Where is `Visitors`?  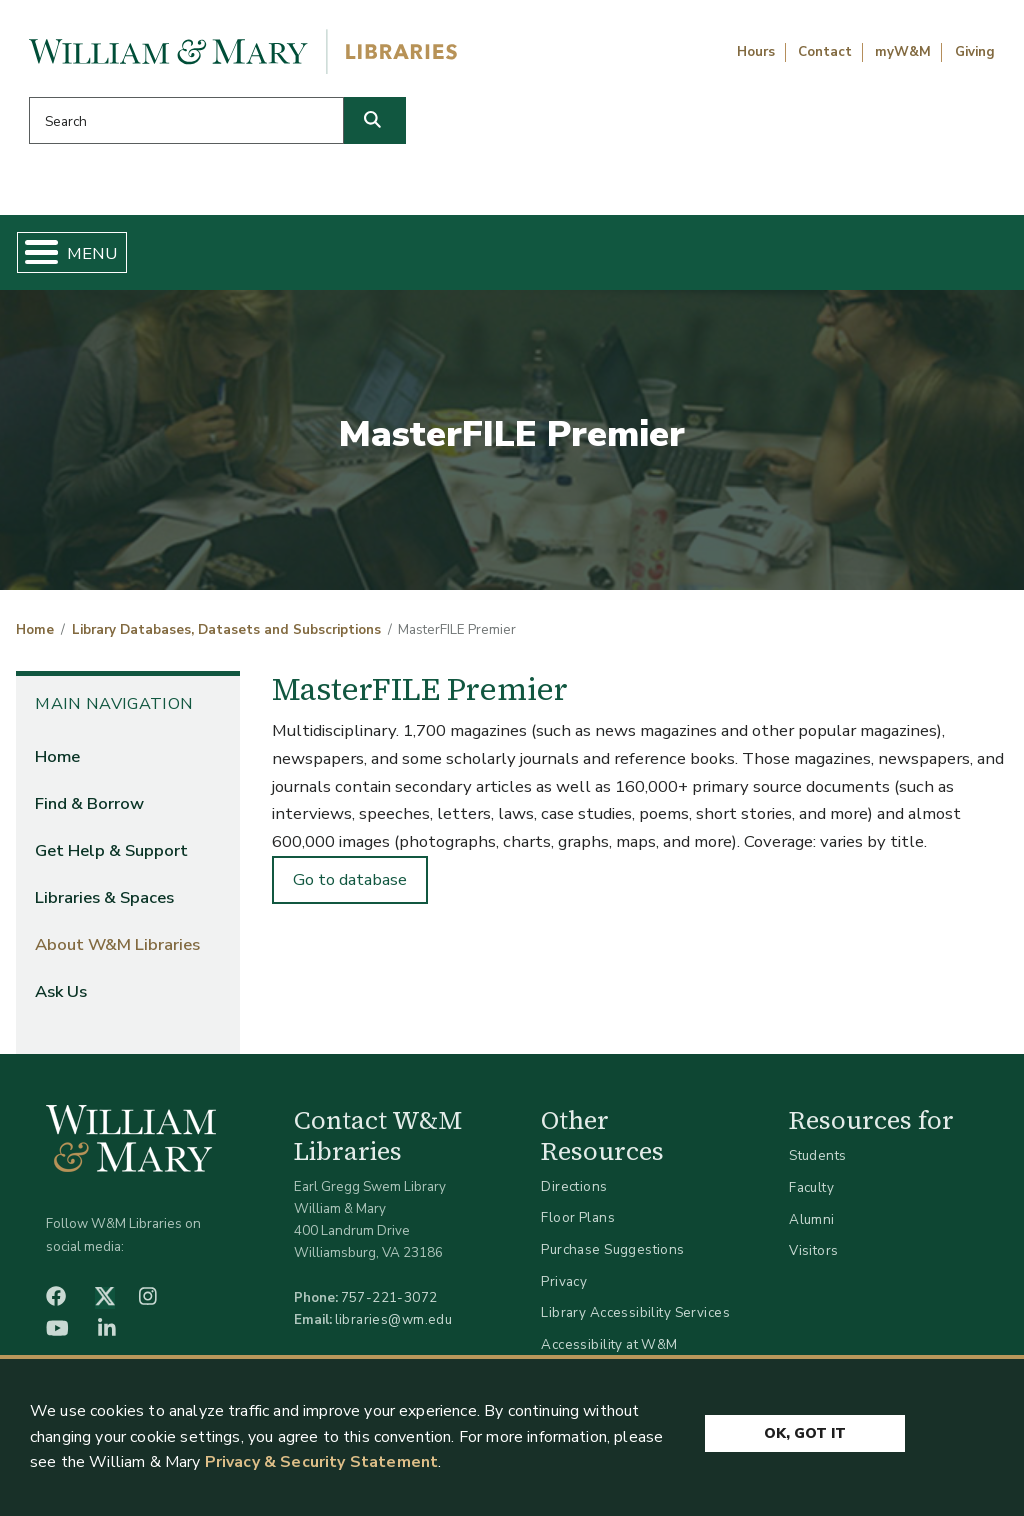
Visitors is located at coordinates (813, 1258).